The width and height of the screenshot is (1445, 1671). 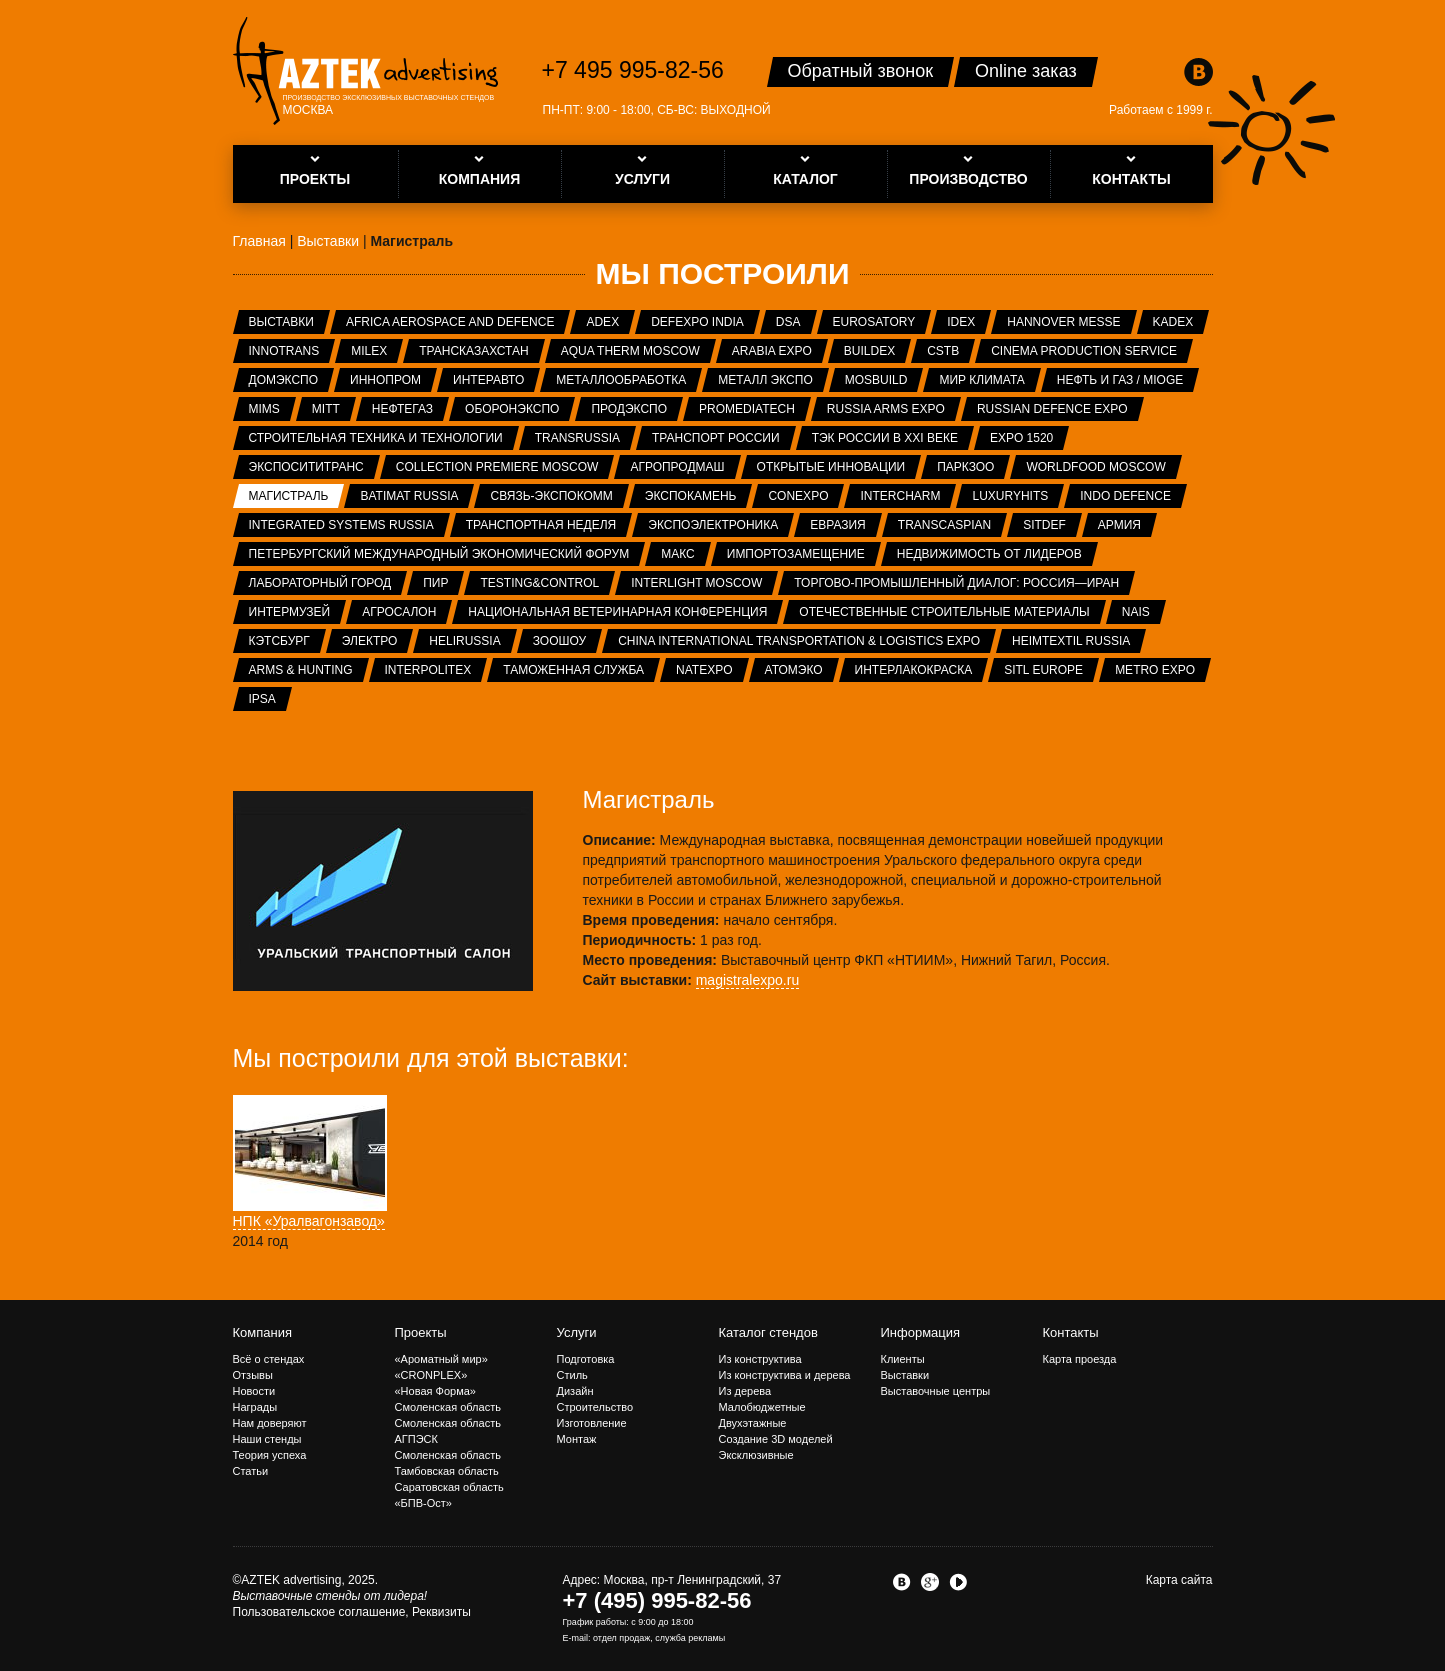 What do you see at coordinates (765, 380) in the screenshot?
I see `Металл Экспо` at bounding box center [765, 380].